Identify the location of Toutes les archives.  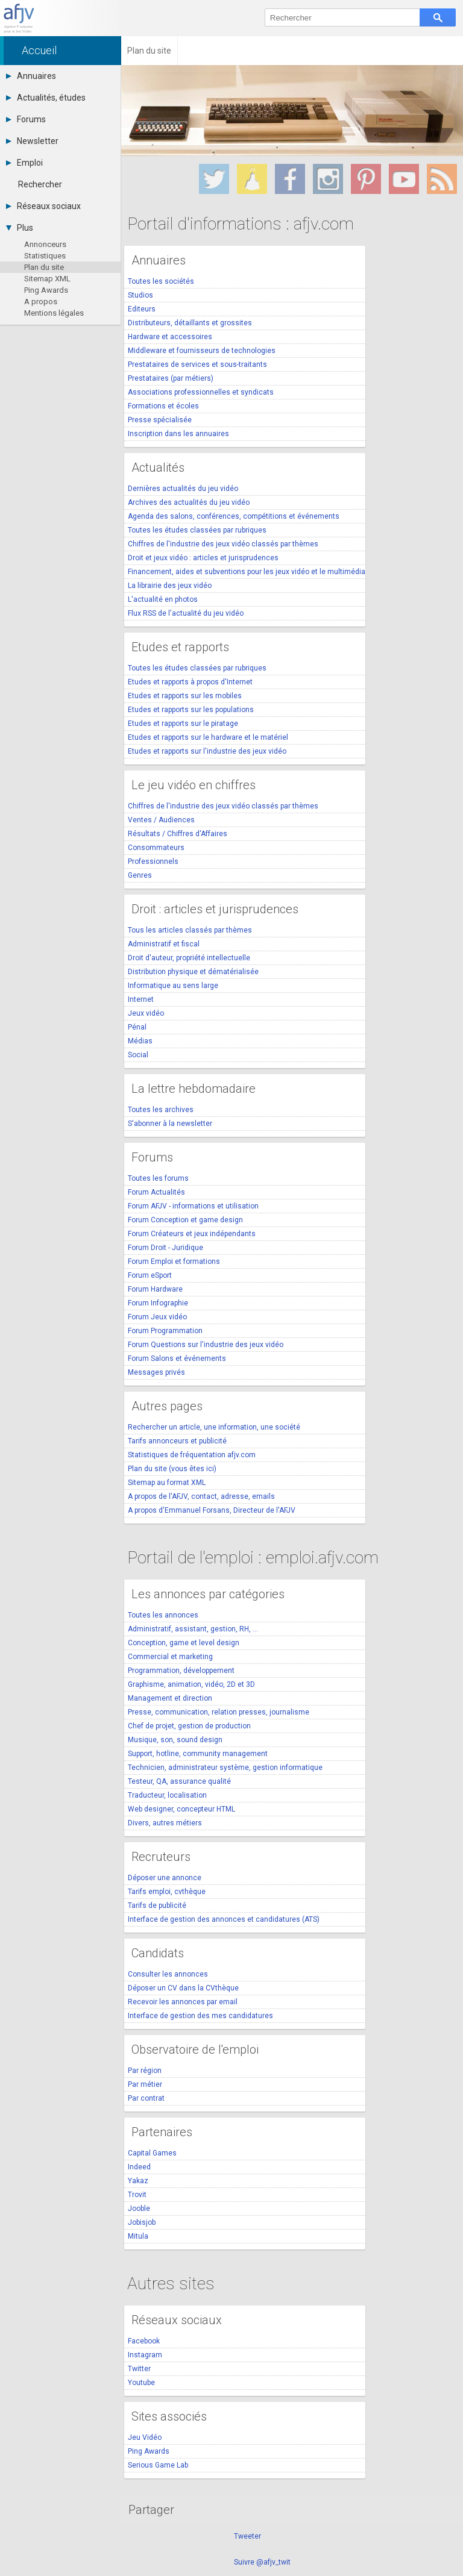
(161, 1109).